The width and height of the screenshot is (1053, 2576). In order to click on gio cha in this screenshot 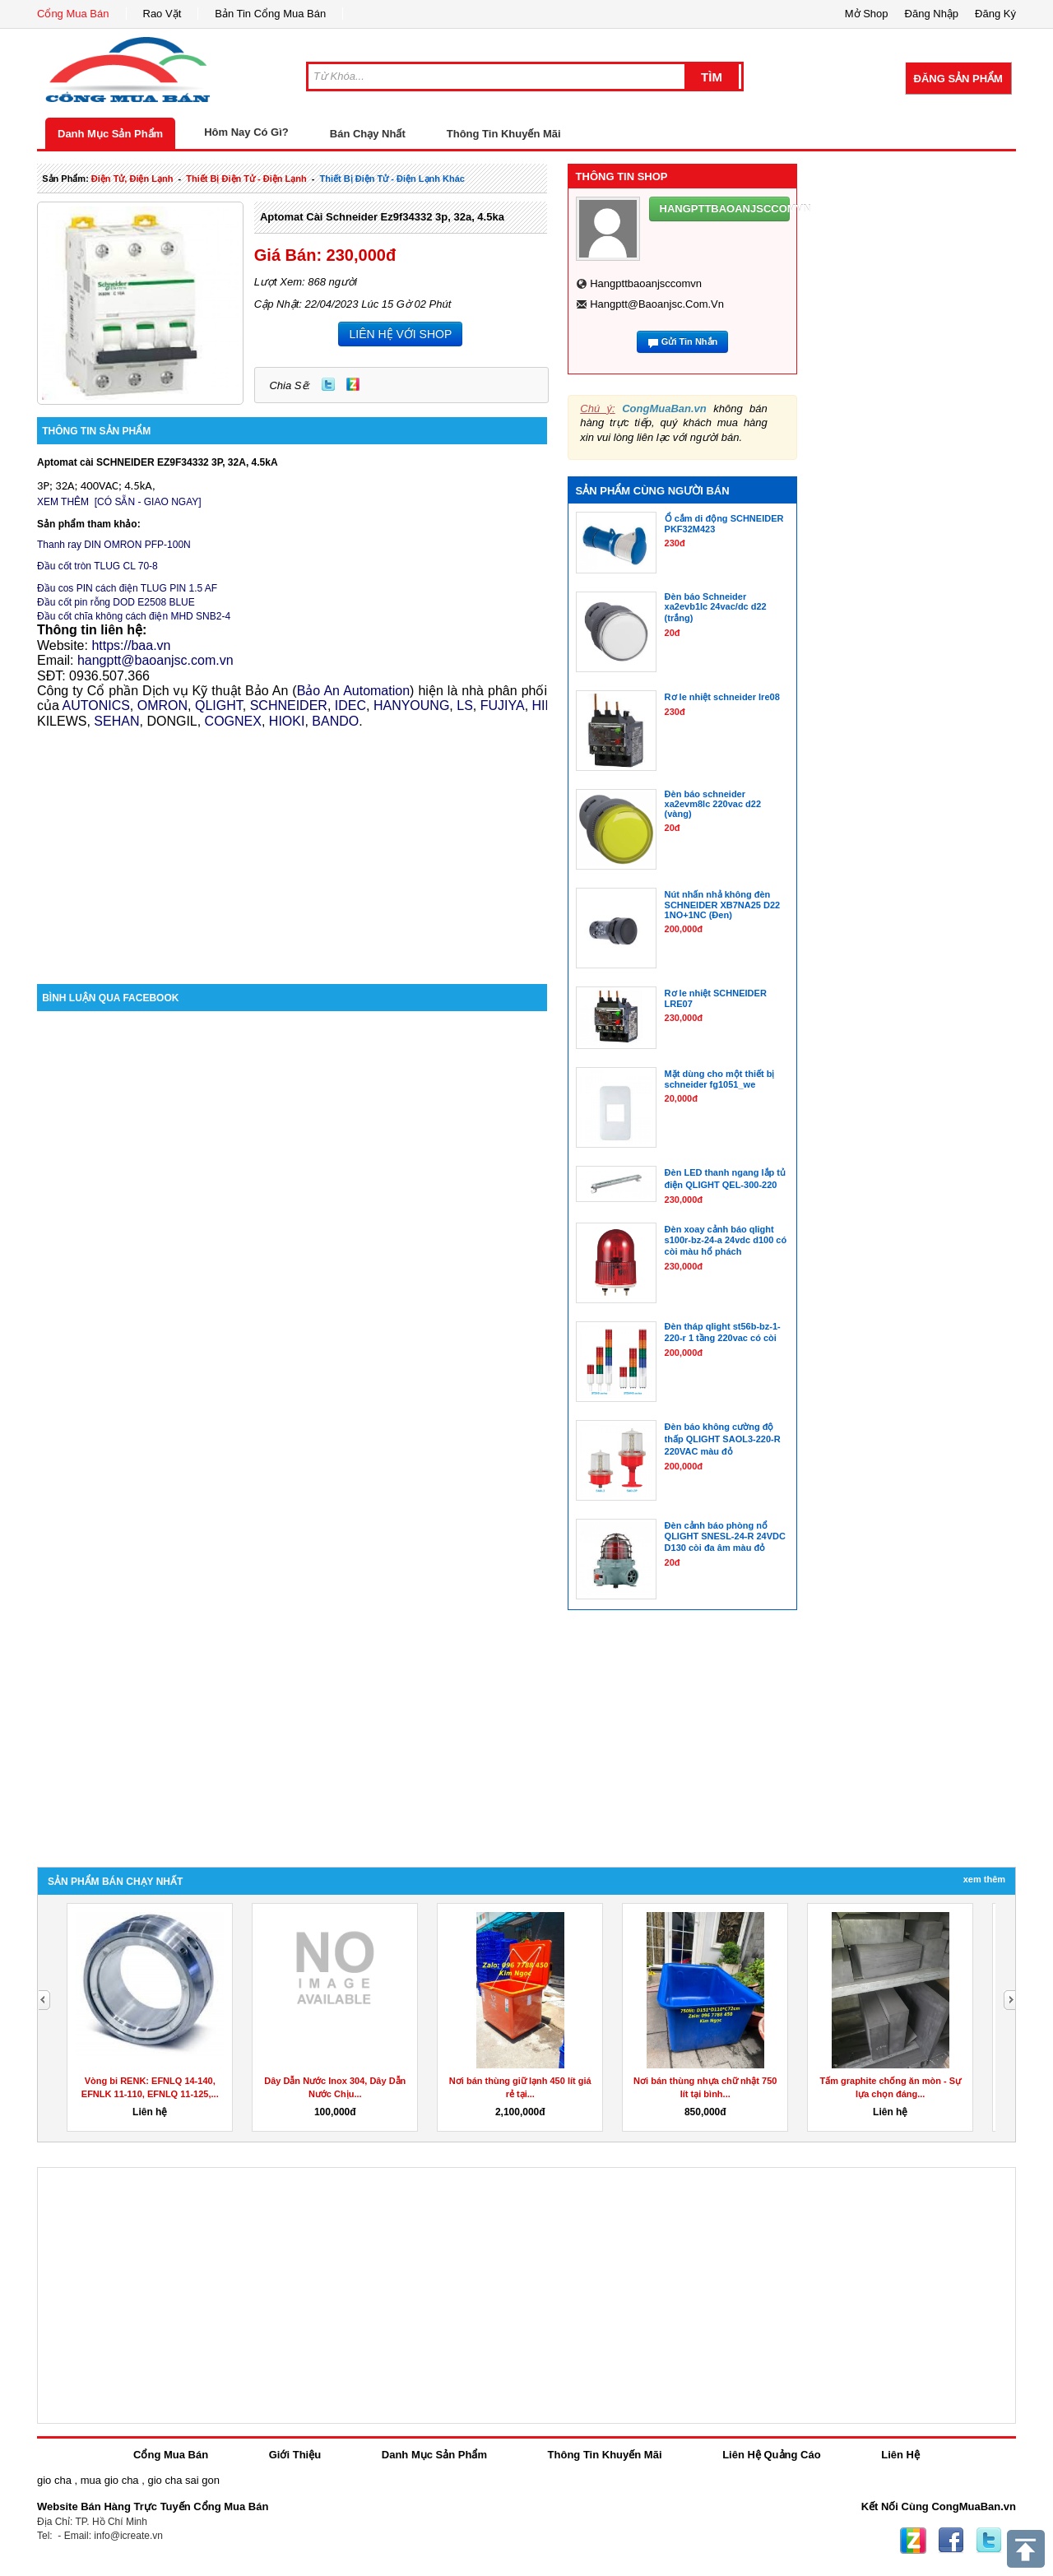, I will do `click(54, 2480)`.